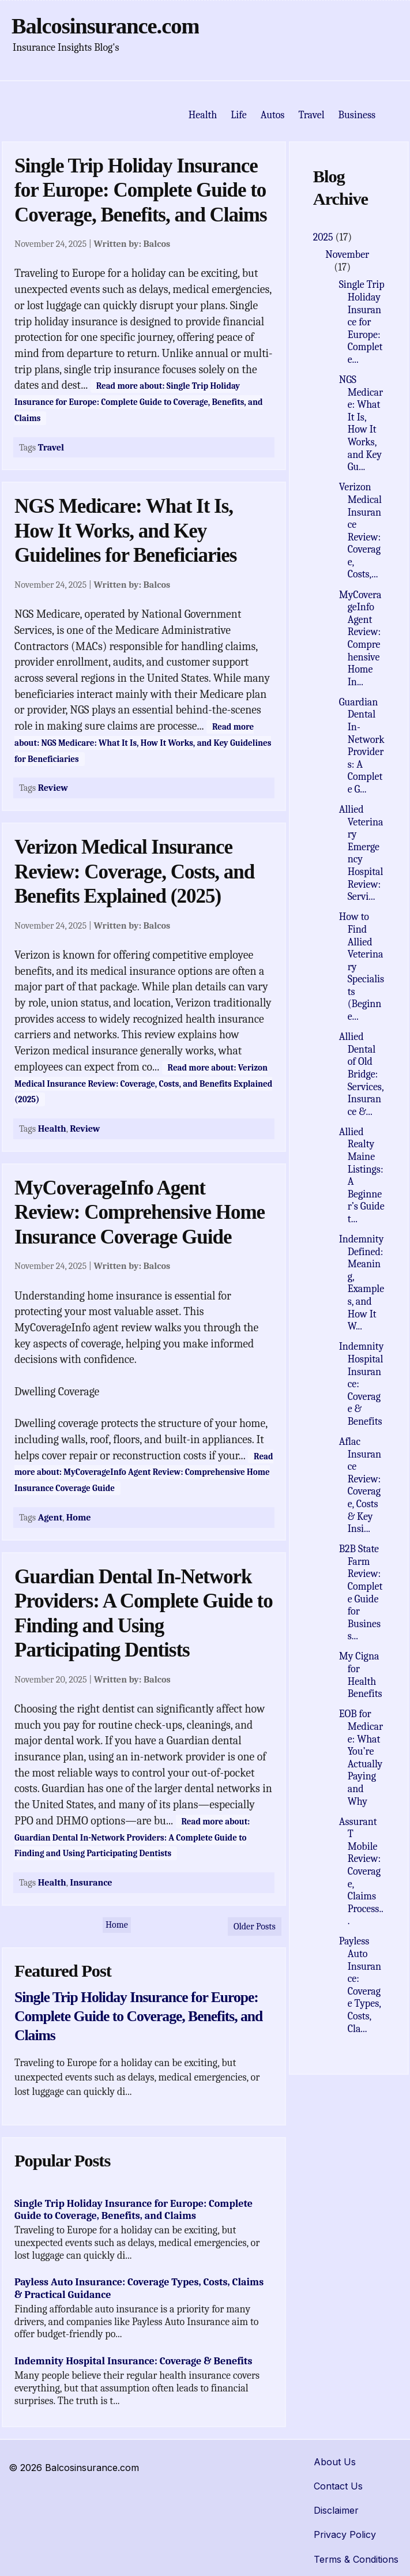 This screenshot has height=2576, width=410. What do you see at coordinates (53, 787) in the screenshot?
I see `Review` at bounding box center [53, 787].